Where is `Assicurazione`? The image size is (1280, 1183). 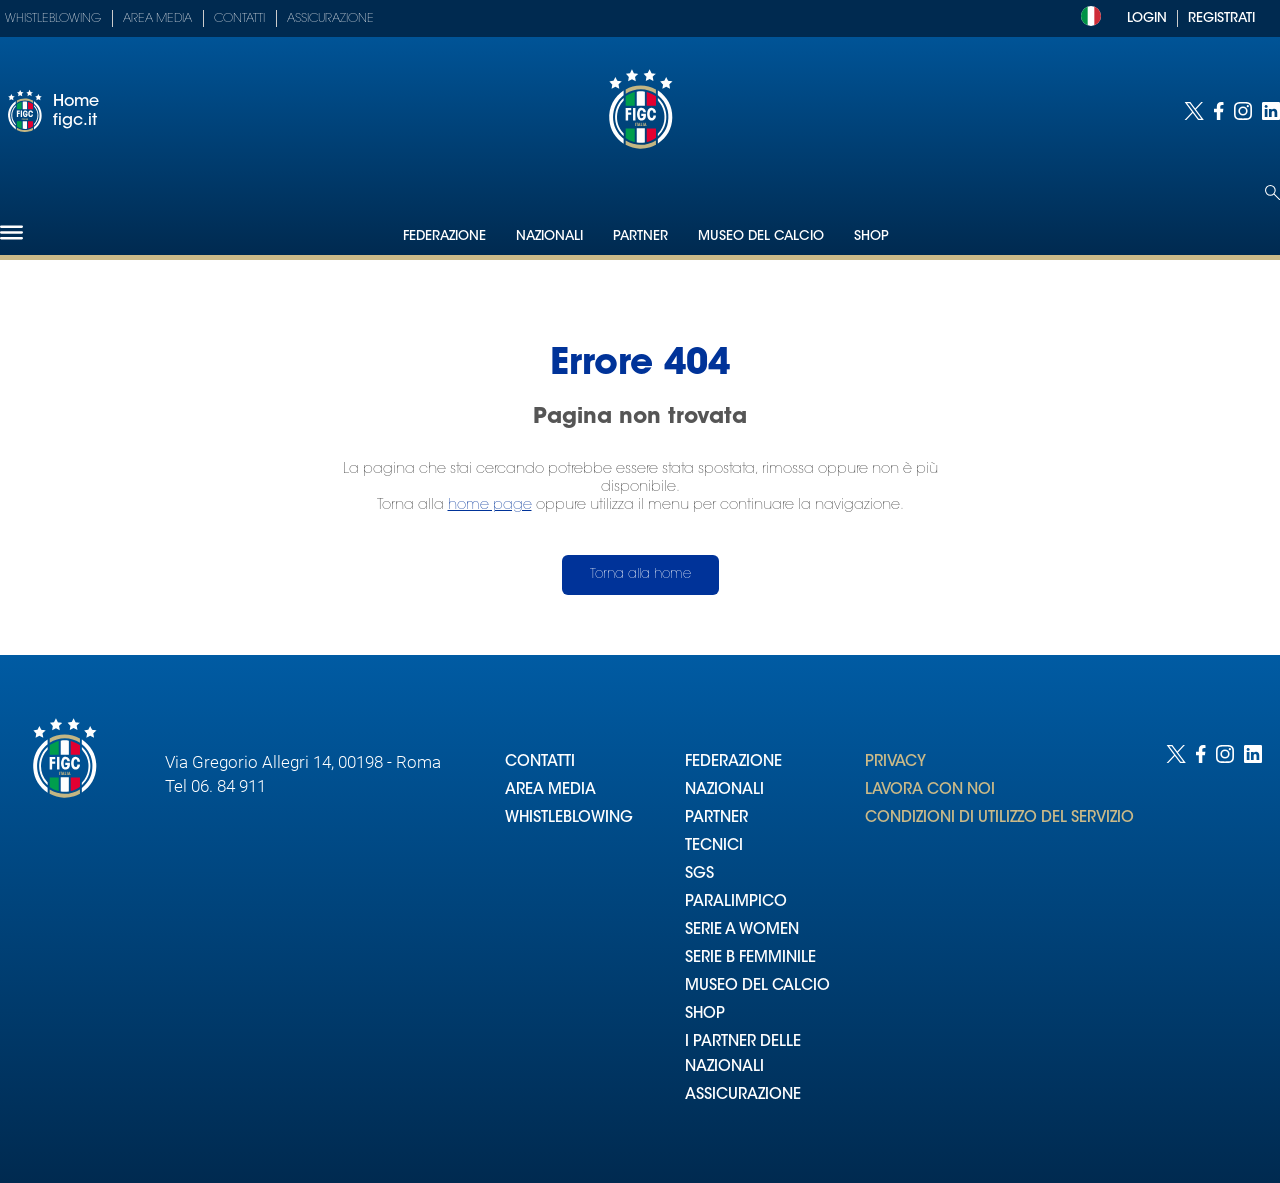
Assicurazione is located at coordinates (330, 19).